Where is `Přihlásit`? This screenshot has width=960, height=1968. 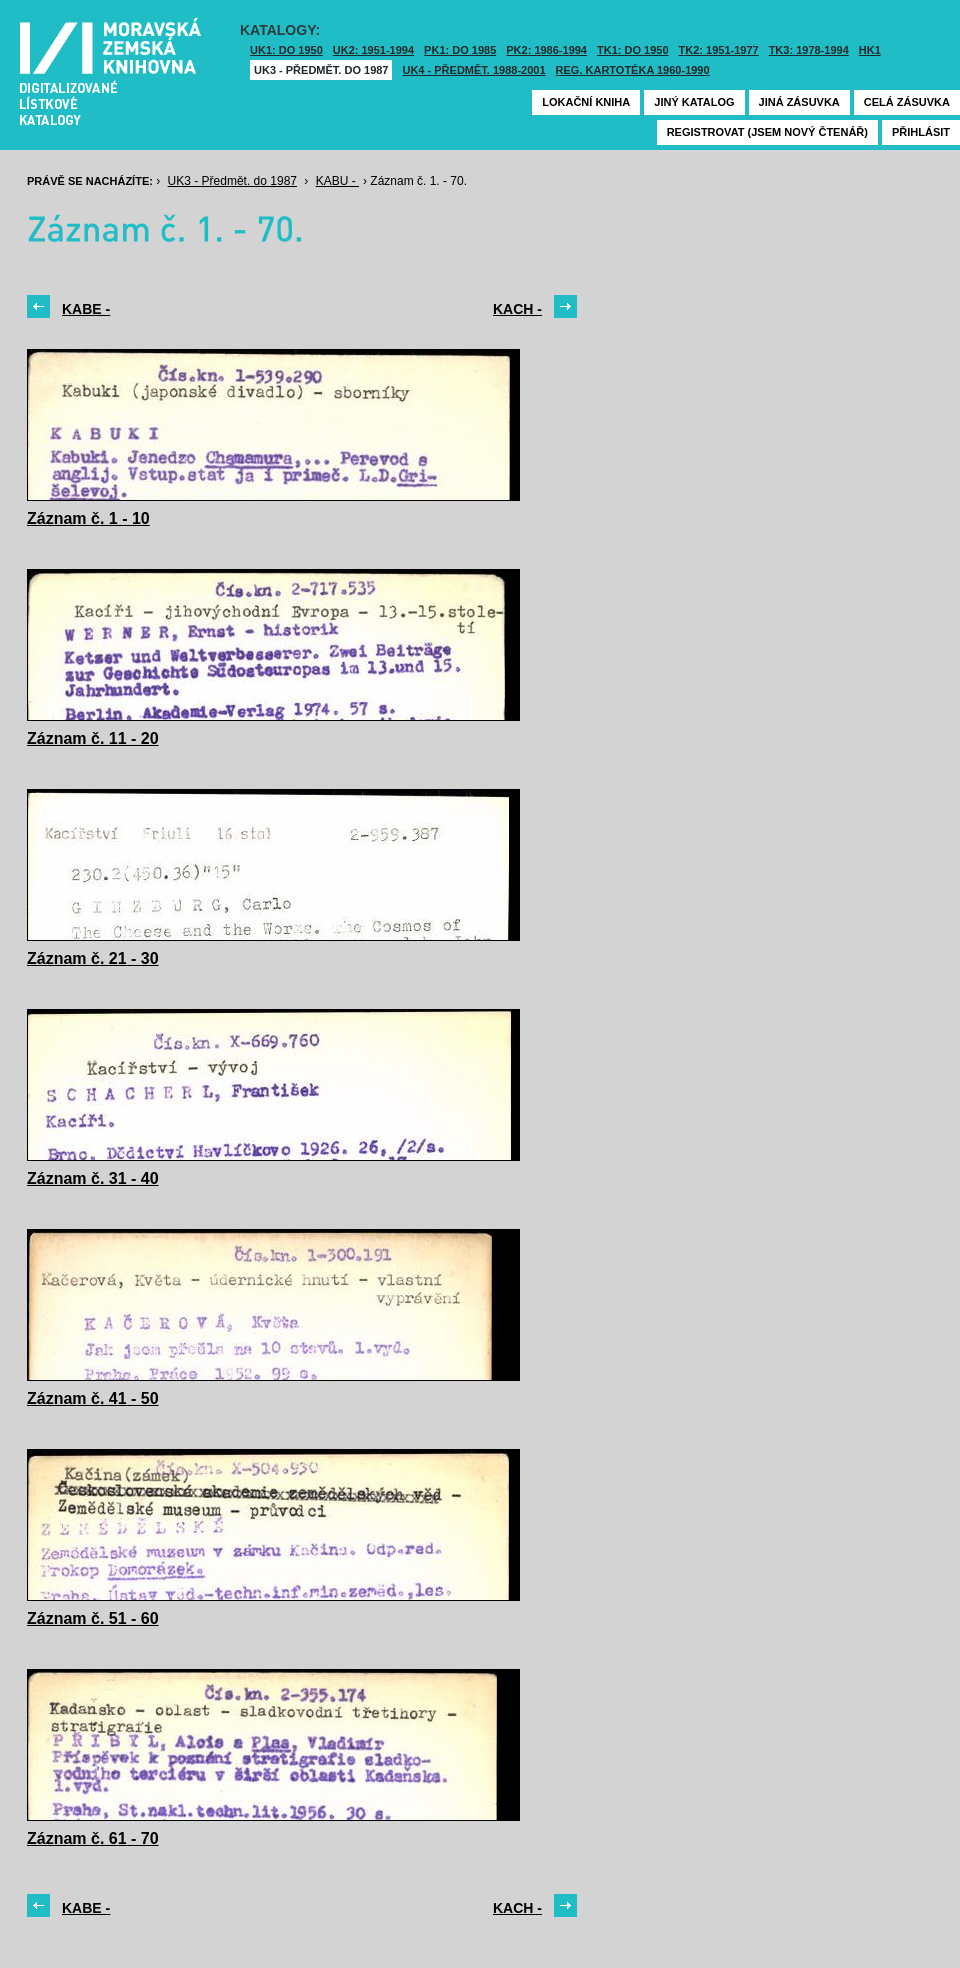
Přihlásit is located at coordinates (921, 132).